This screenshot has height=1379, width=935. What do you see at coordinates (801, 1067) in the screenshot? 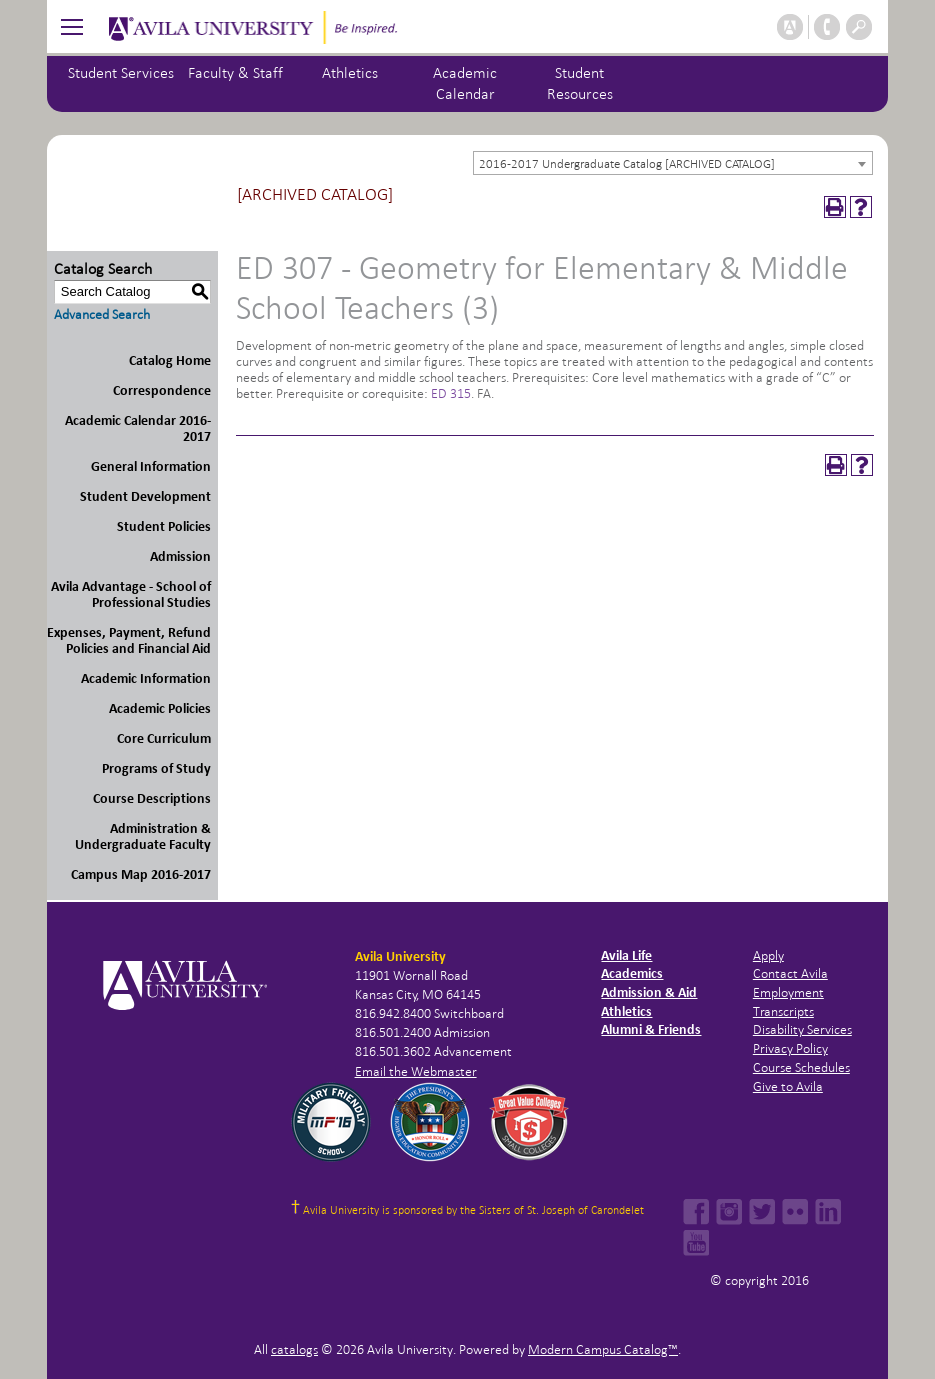
I see `Course Schedules` at bounding box center [801, 1067].